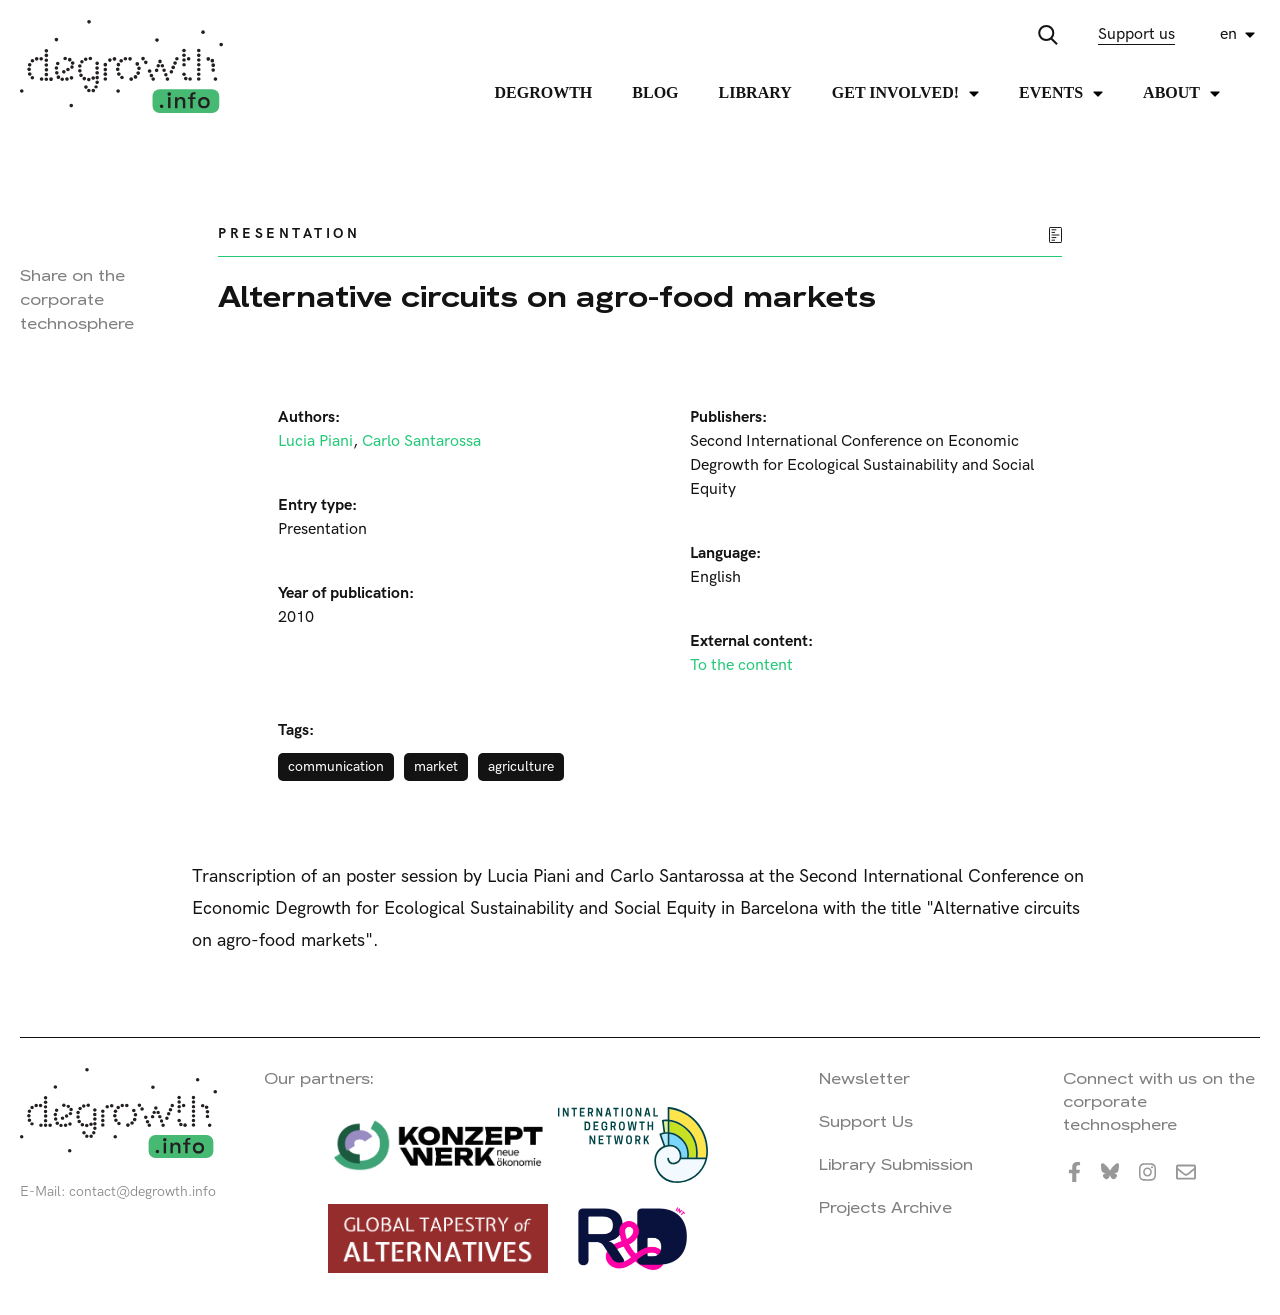  What do you see at coordinates (655, 92) in the screenshot?
I see `Blog` at bounding box center [655, 92].